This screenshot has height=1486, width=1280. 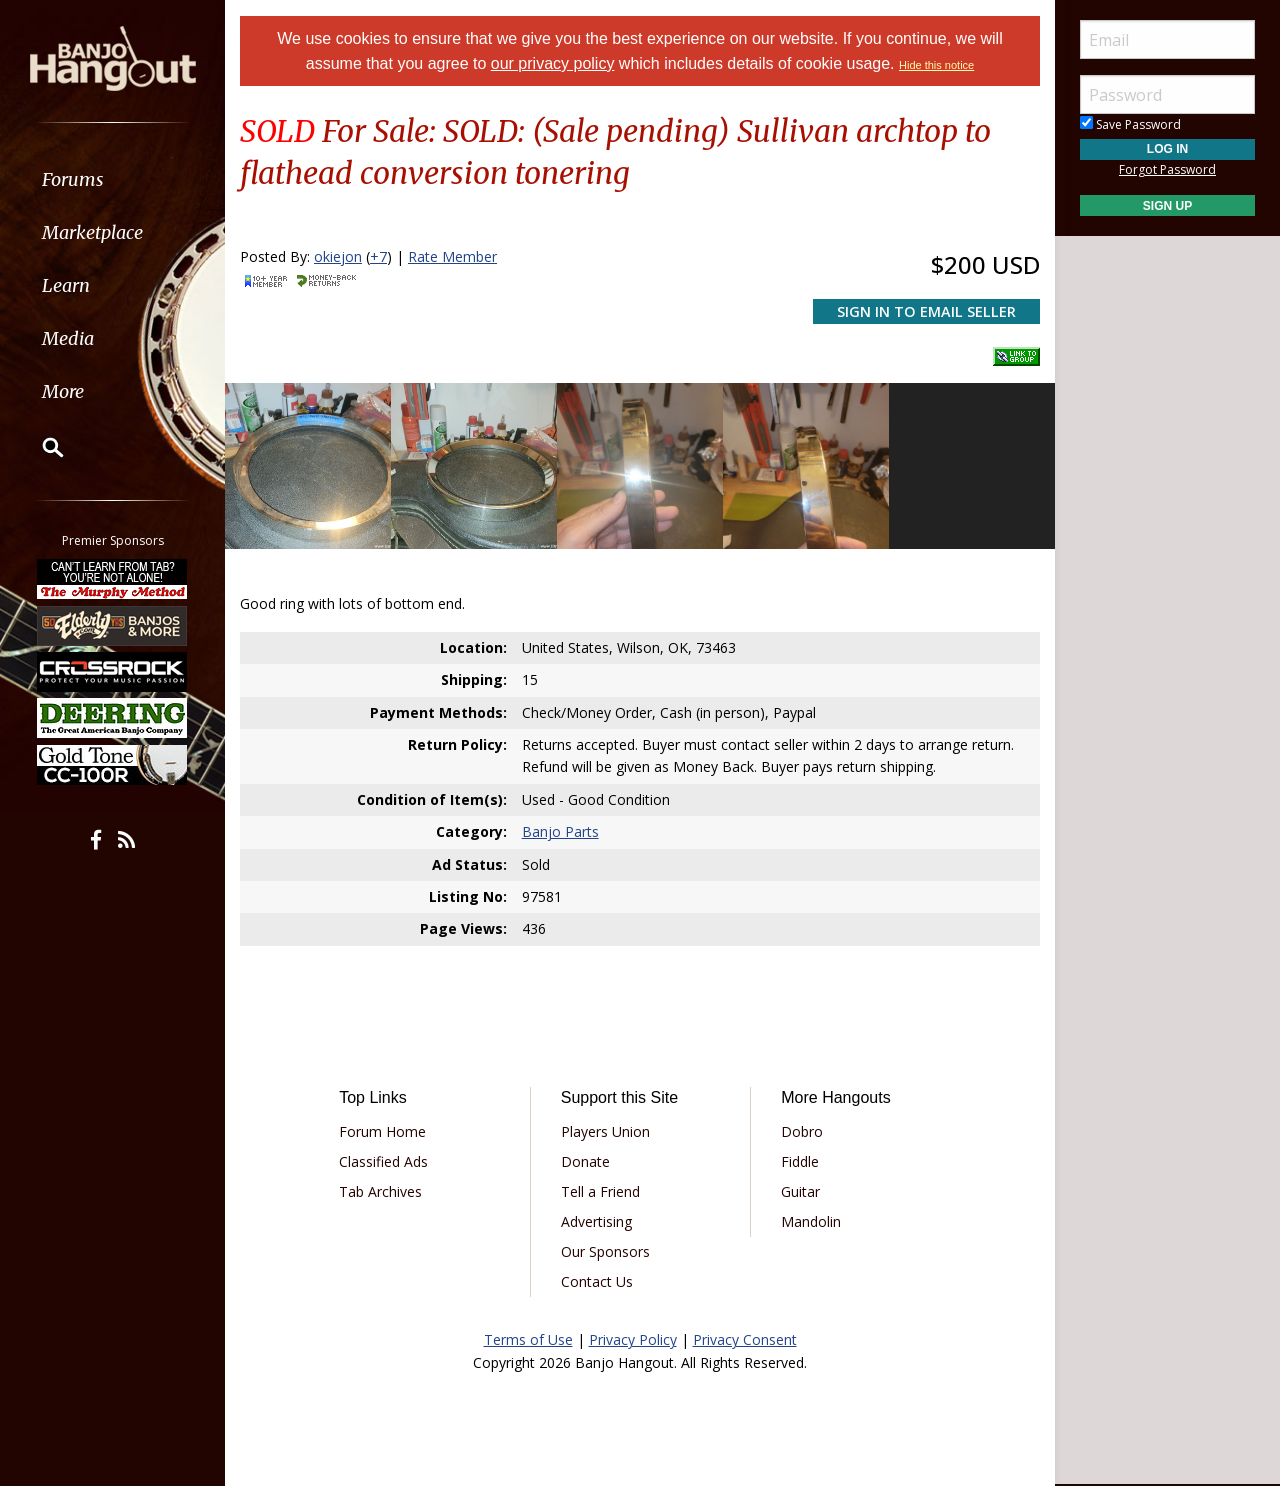 I want to click on Save Password, so click(x=1130, y=124).